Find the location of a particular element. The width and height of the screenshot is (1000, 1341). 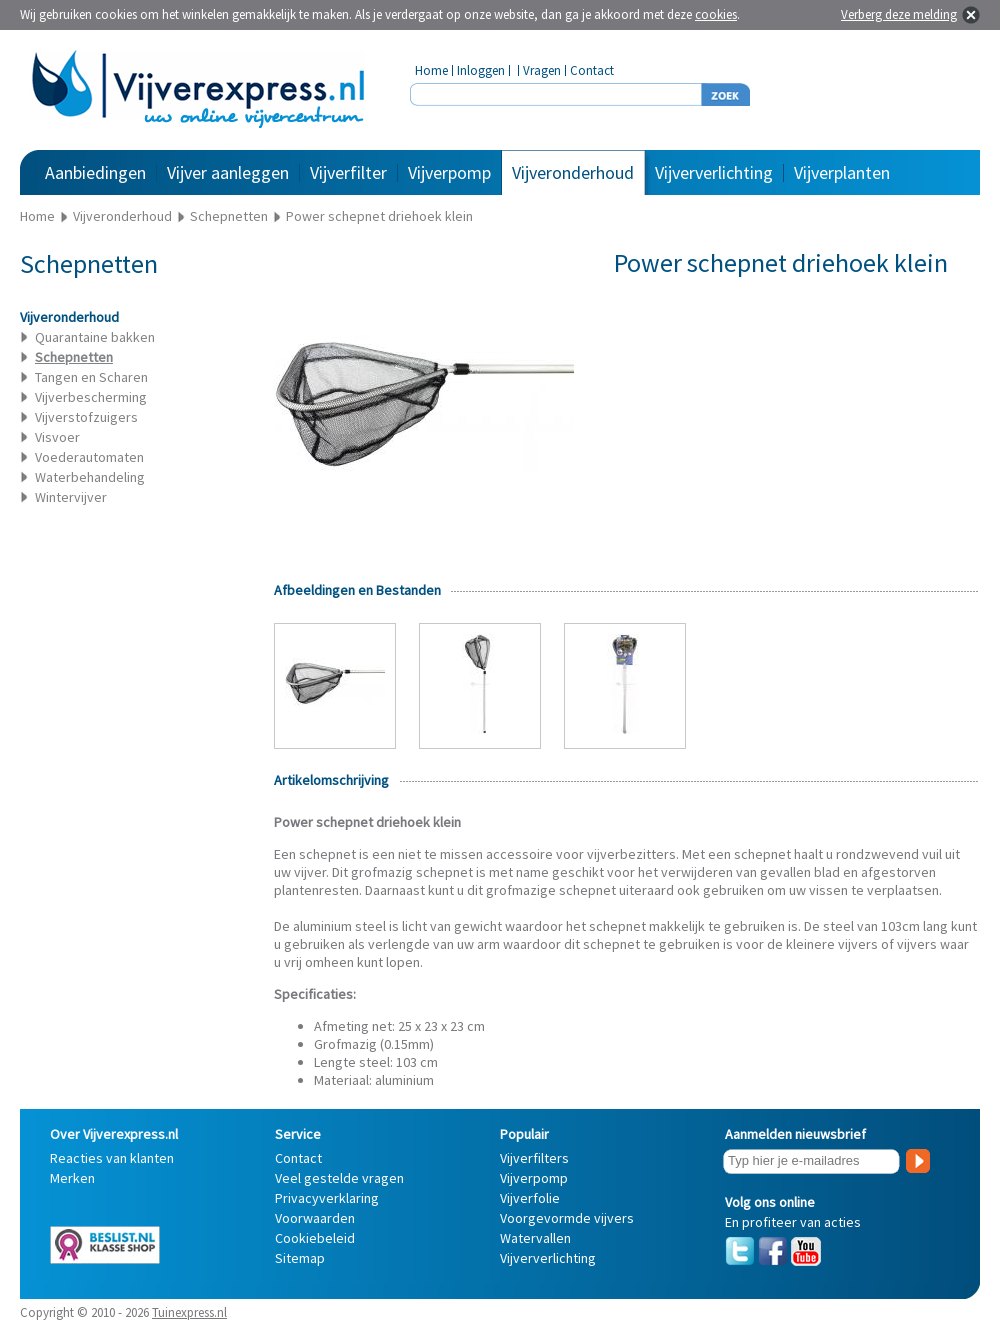

Voederautomaten is located at coordinates (89, 457).